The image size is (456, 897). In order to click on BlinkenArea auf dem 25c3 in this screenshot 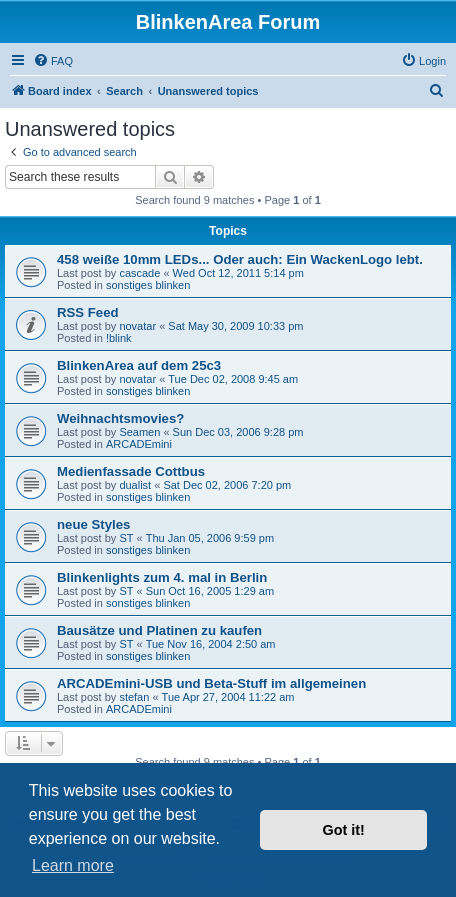, I will do `click(139, 365)`.